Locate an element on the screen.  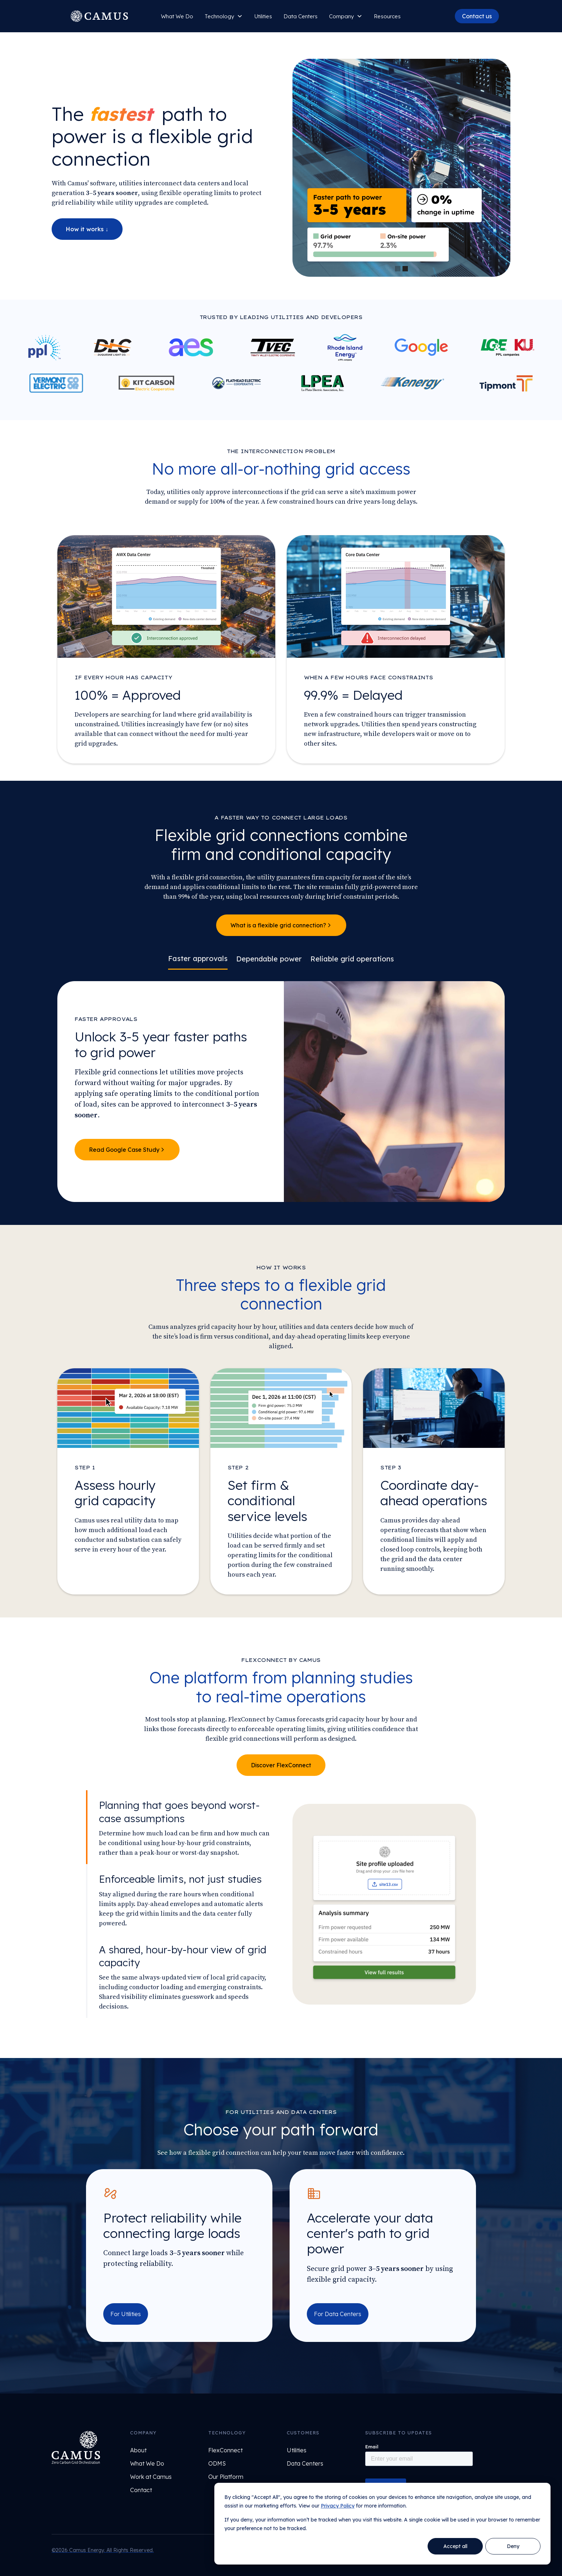
For Data Centers is located at coordinates (337, 2314).